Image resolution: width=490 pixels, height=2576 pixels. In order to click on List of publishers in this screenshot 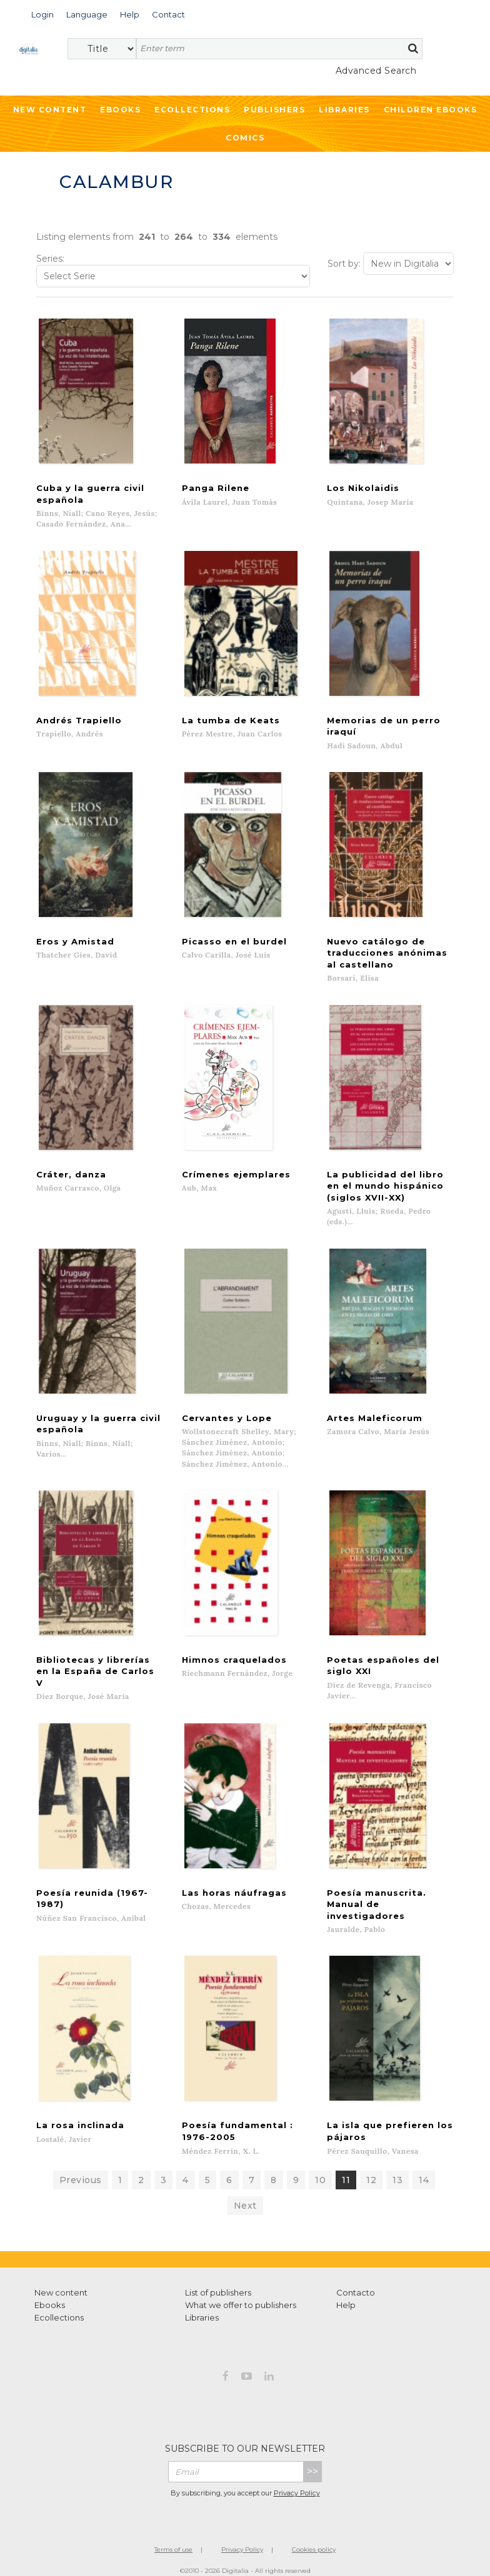, I will do `click(218, 2280)`.